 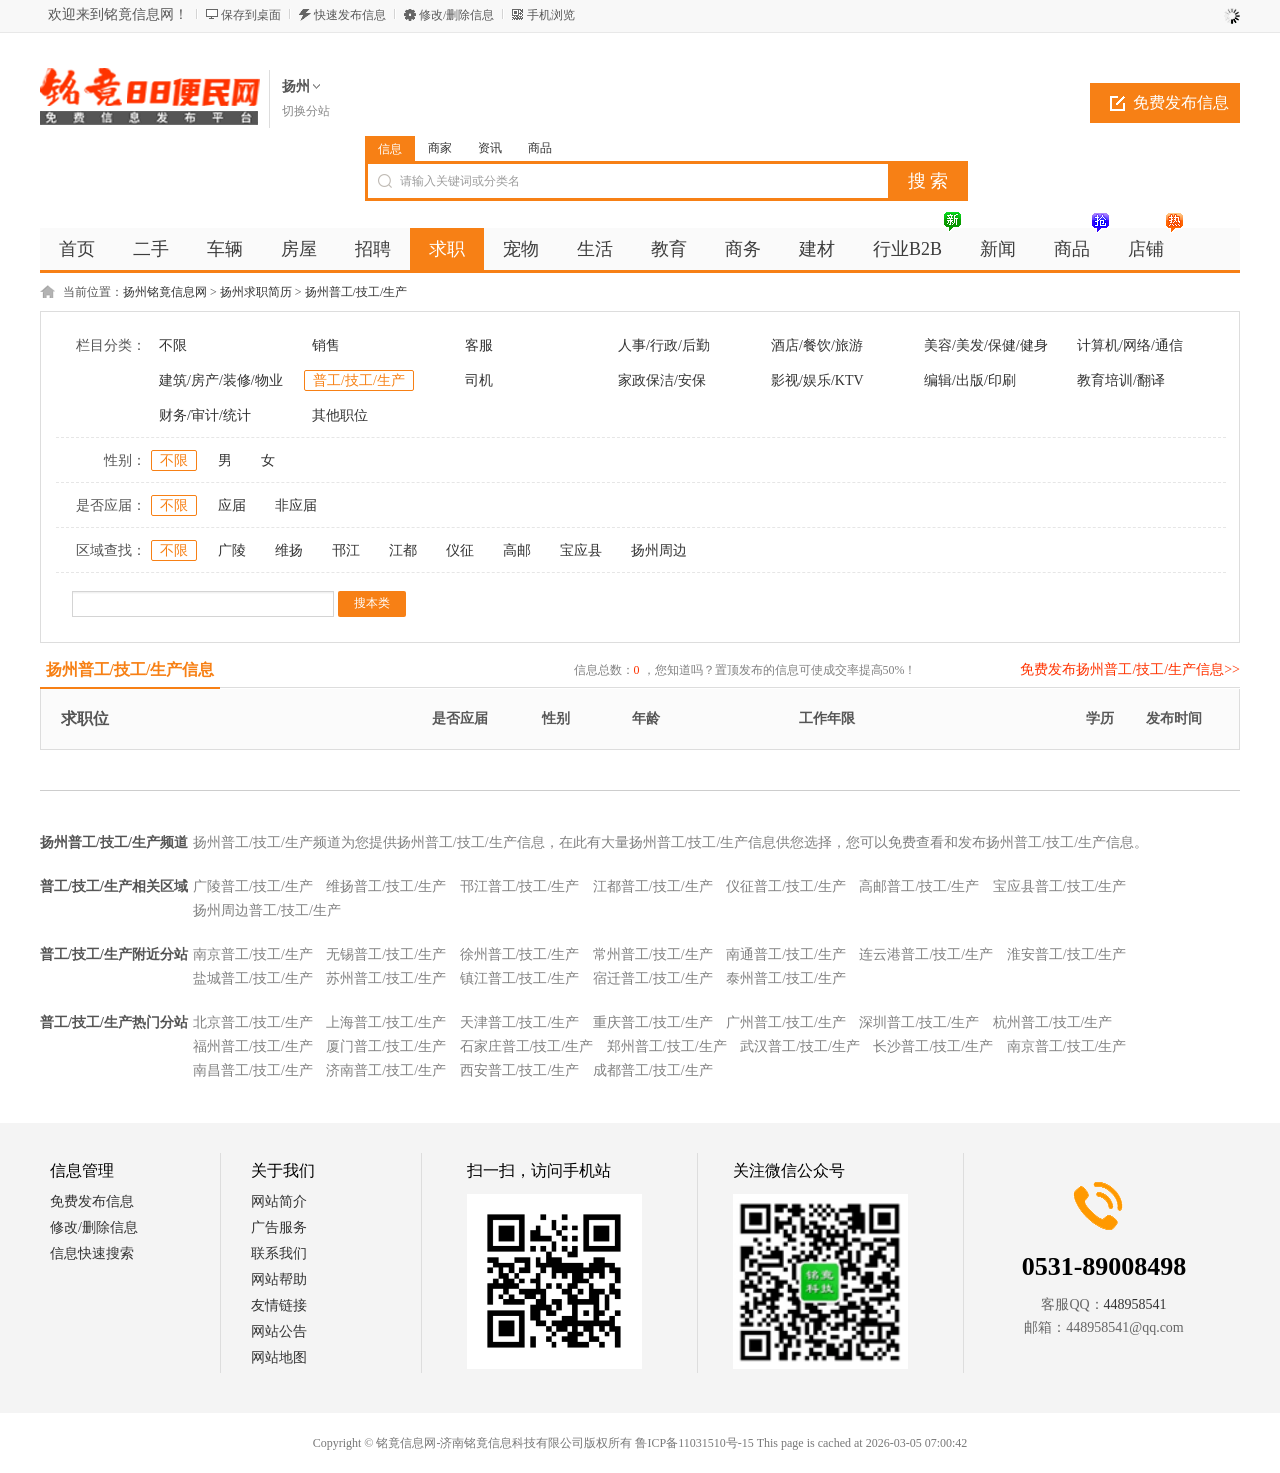 I want to click on 福州普工/技工/生产, so click(x=253, y=1046).